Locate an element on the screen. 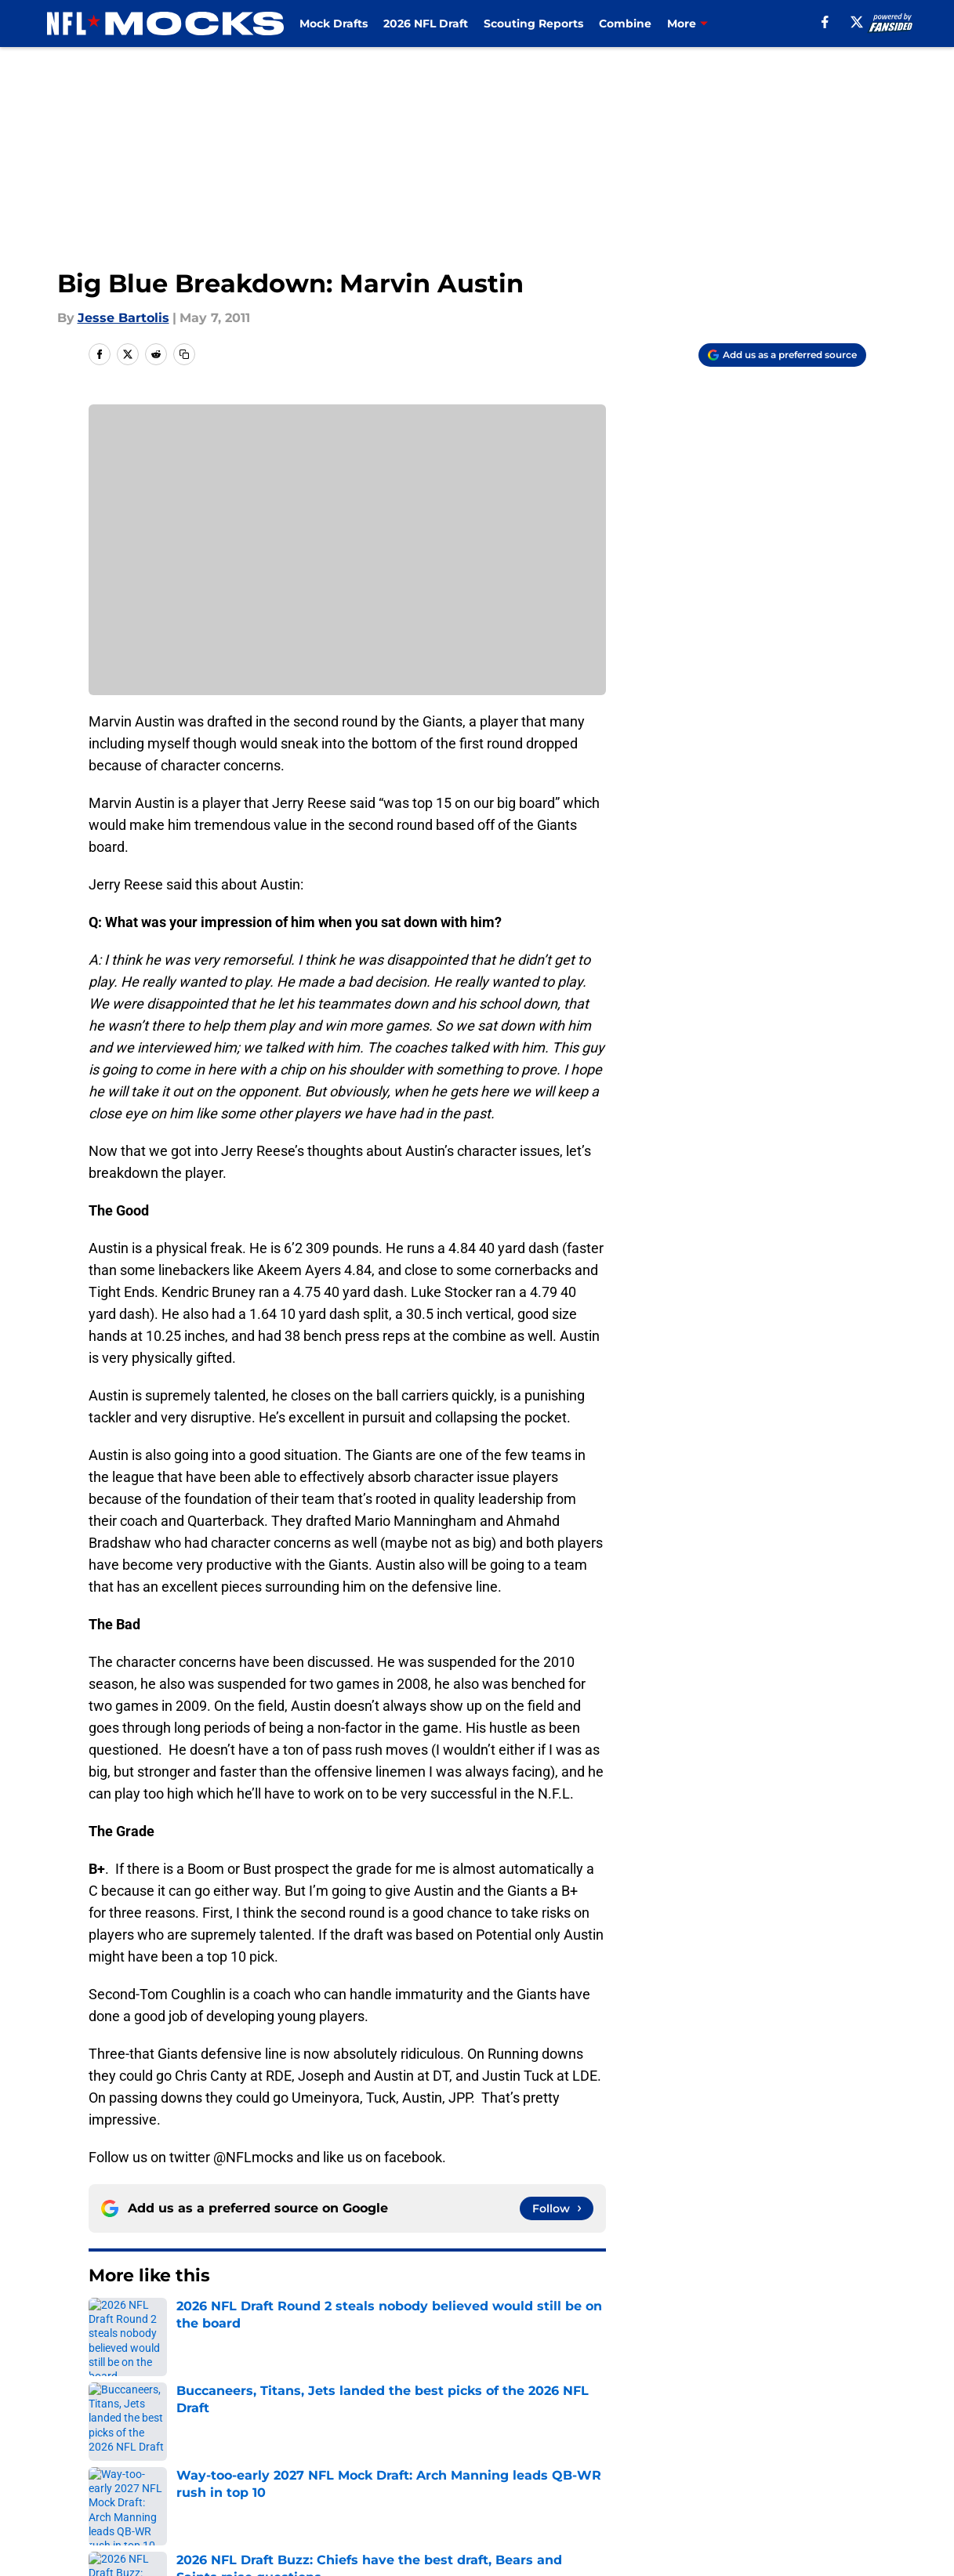 Image resolution: width=954 pixels, height=2576 pixels. Openings is located at coordinates (325, 2433).